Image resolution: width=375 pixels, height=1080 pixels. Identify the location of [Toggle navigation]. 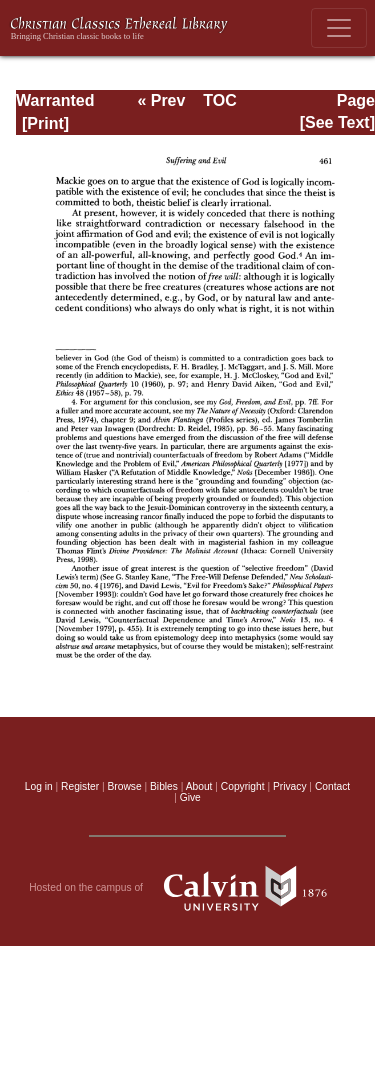
(339, 28).